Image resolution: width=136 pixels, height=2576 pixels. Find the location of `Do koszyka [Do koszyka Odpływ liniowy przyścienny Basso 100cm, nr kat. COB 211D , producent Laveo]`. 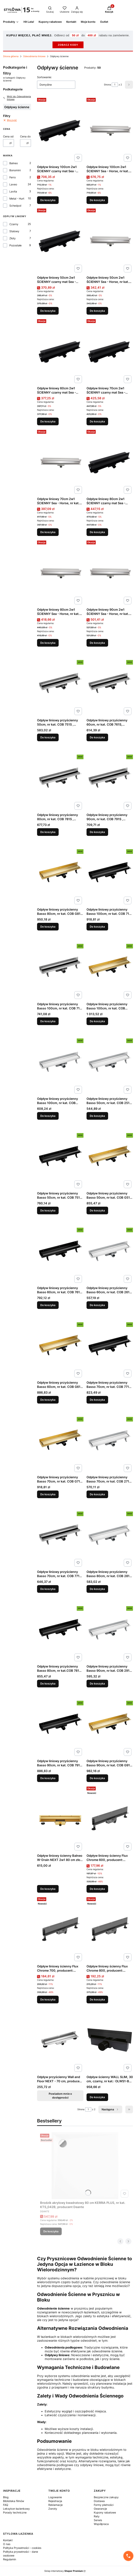

Do koszyka [Do koszyka Odpływ liniowy przyścienny Basso 100cm, nr kat. COB 211D , producent Laveo] is located at coordinates (47, 1115).